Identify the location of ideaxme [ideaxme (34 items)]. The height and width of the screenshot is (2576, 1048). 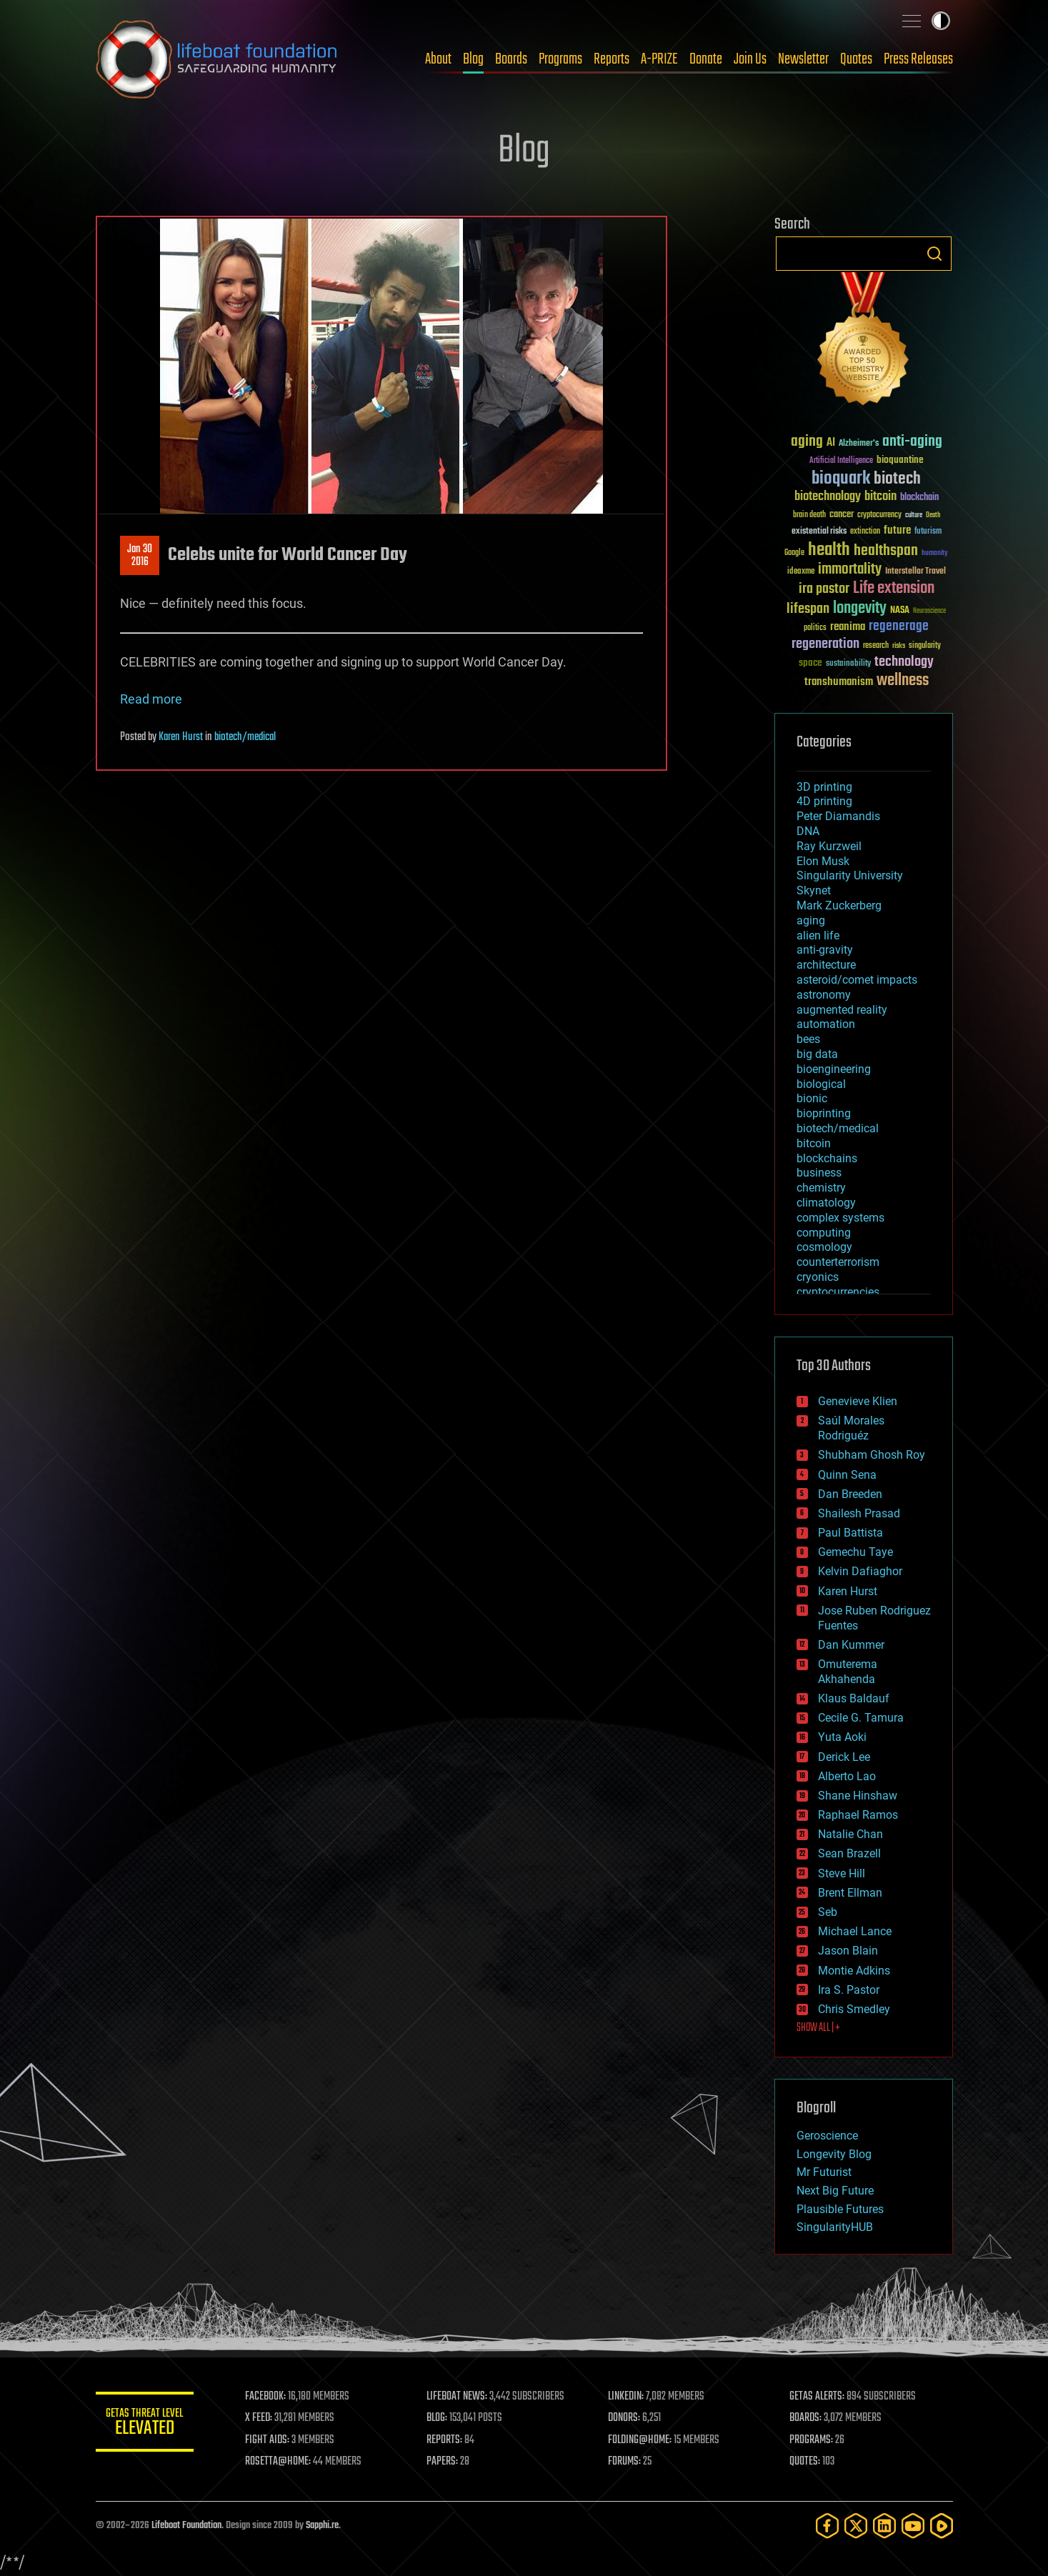
(800, 572).